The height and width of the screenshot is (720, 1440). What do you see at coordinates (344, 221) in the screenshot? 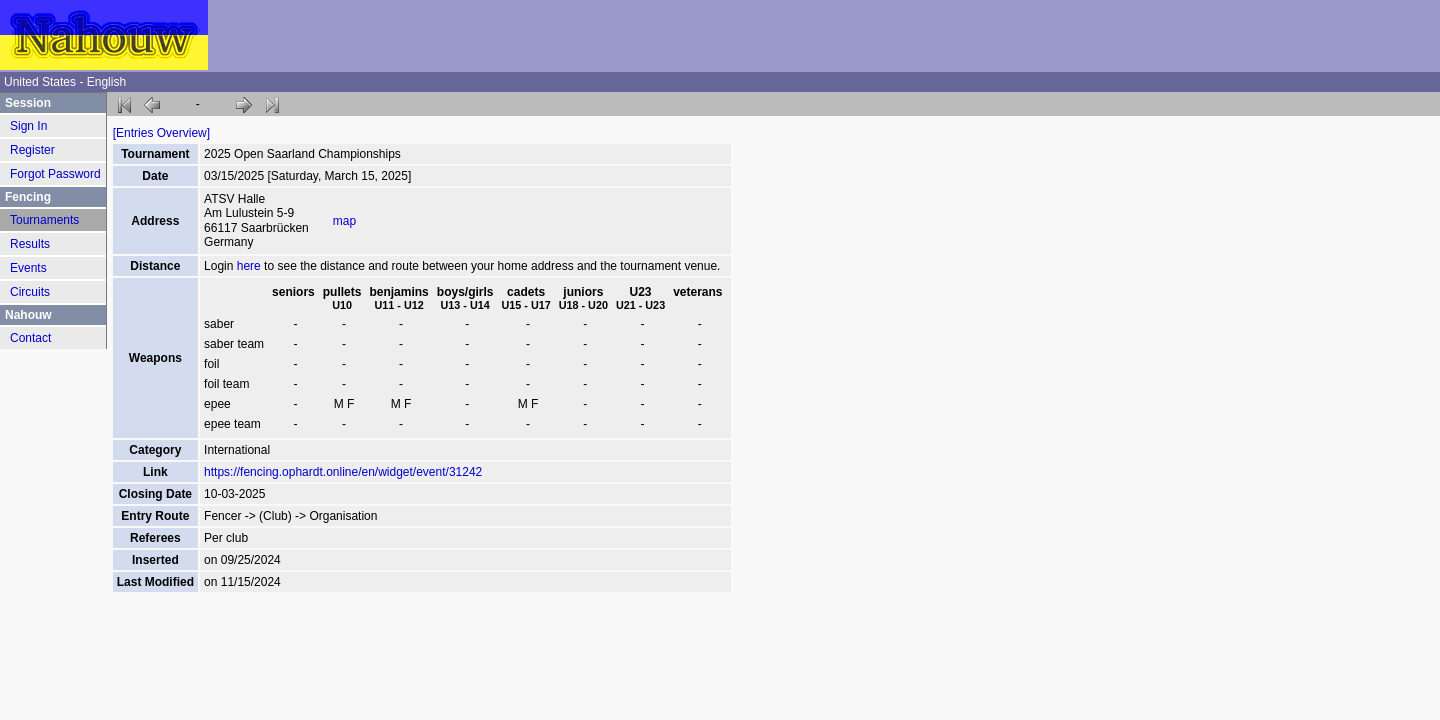
I see `map` at bounding box center [344, 221].